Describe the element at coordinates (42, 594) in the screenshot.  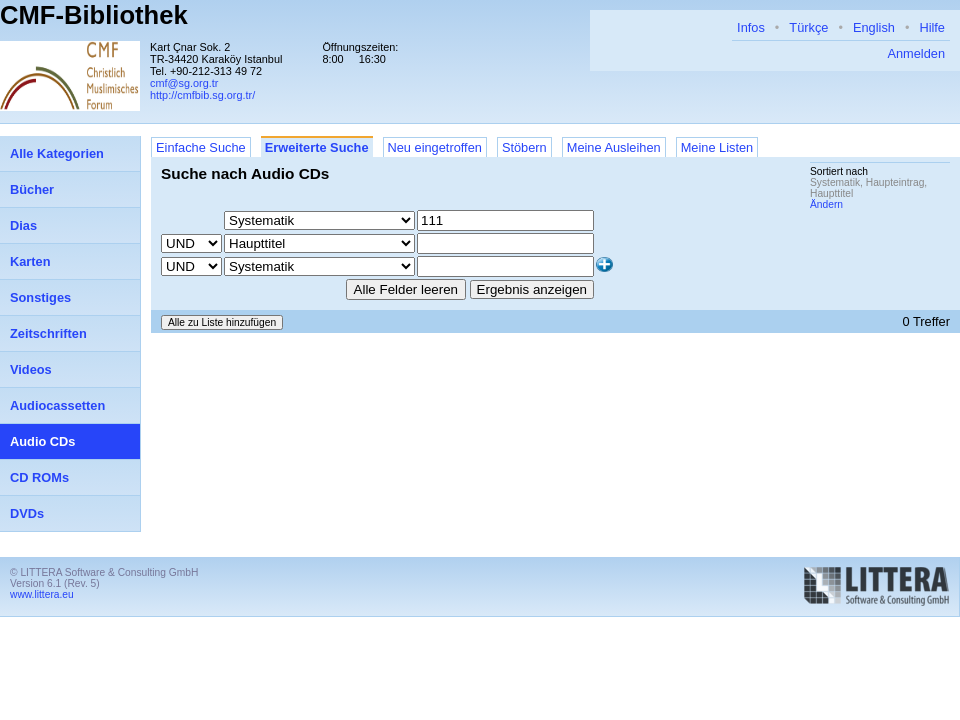
I see `www.littera.eu` at that location.